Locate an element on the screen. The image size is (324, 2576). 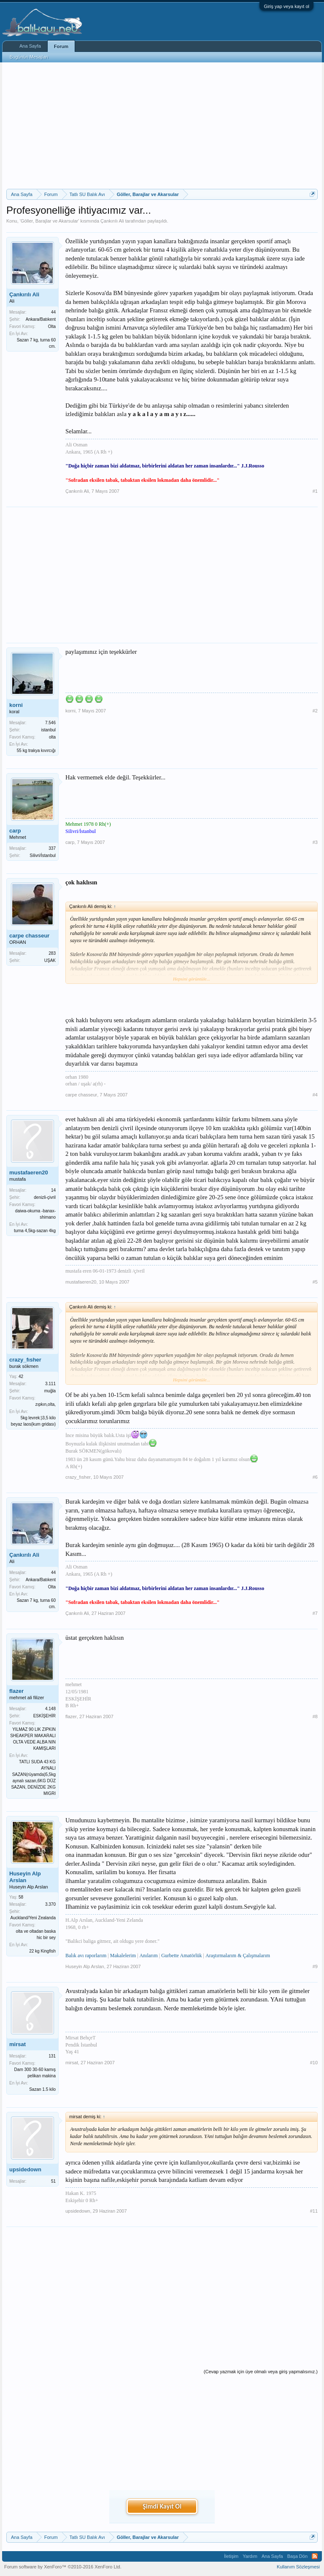
Auckland/Yeni Zealanda is located at coordinates (33, 1917).